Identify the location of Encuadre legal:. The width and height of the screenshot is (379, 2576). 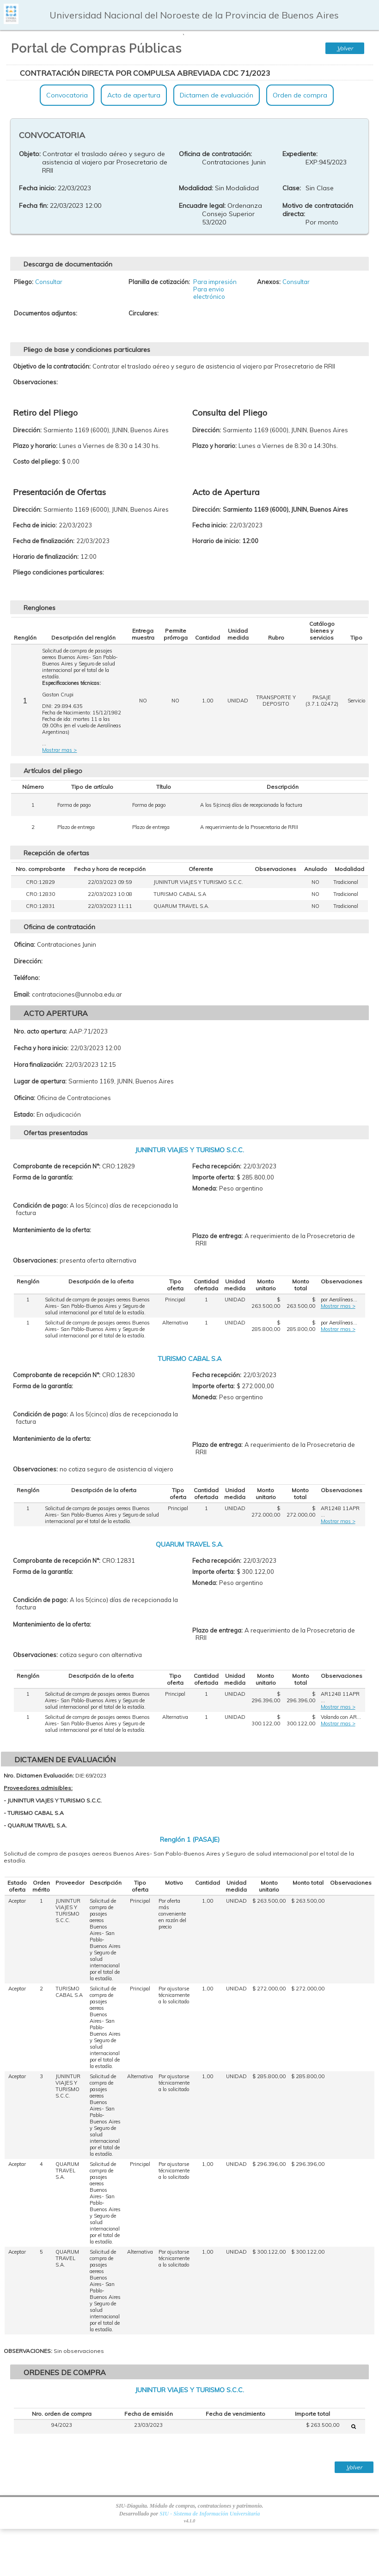
(202, 205).